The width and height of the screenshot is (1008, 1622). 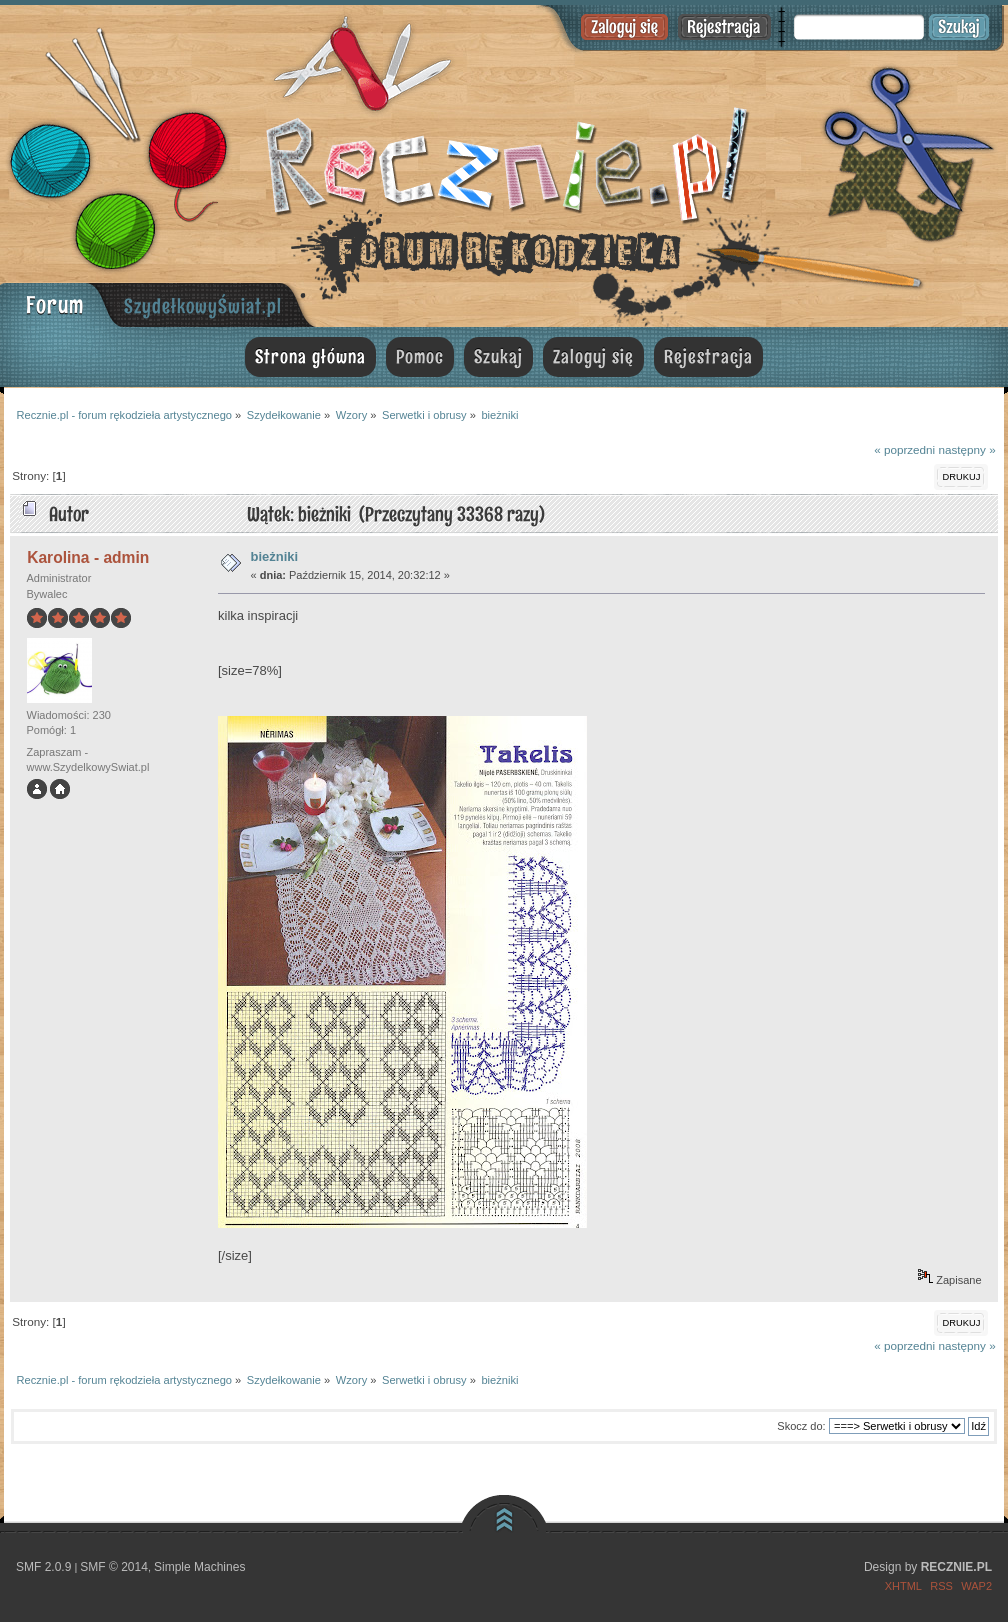 I want to click on « poprzedni, so click(x=904, y=449).